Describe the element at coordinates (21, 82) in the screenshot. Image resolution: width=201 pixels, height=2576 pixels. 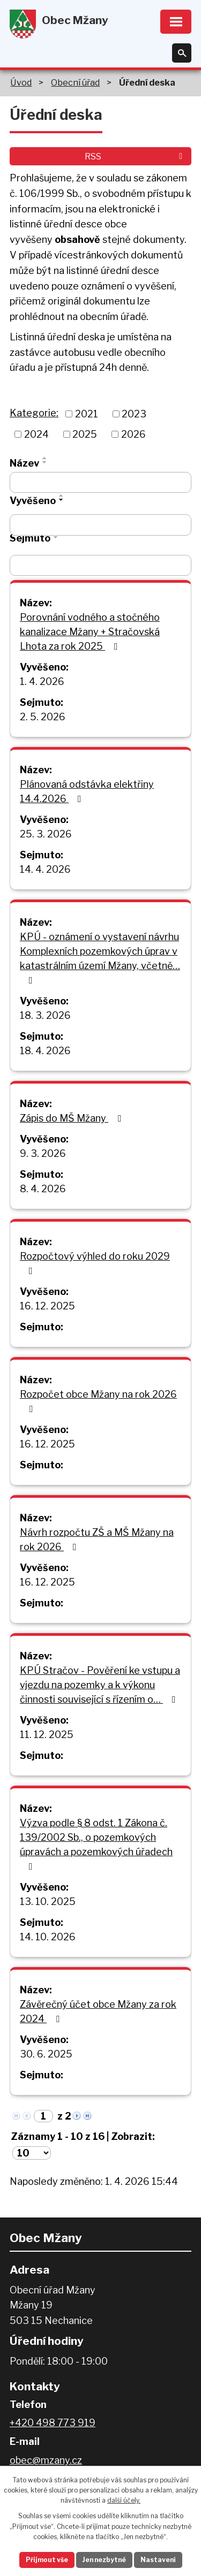
I see `Úvod` at that location.